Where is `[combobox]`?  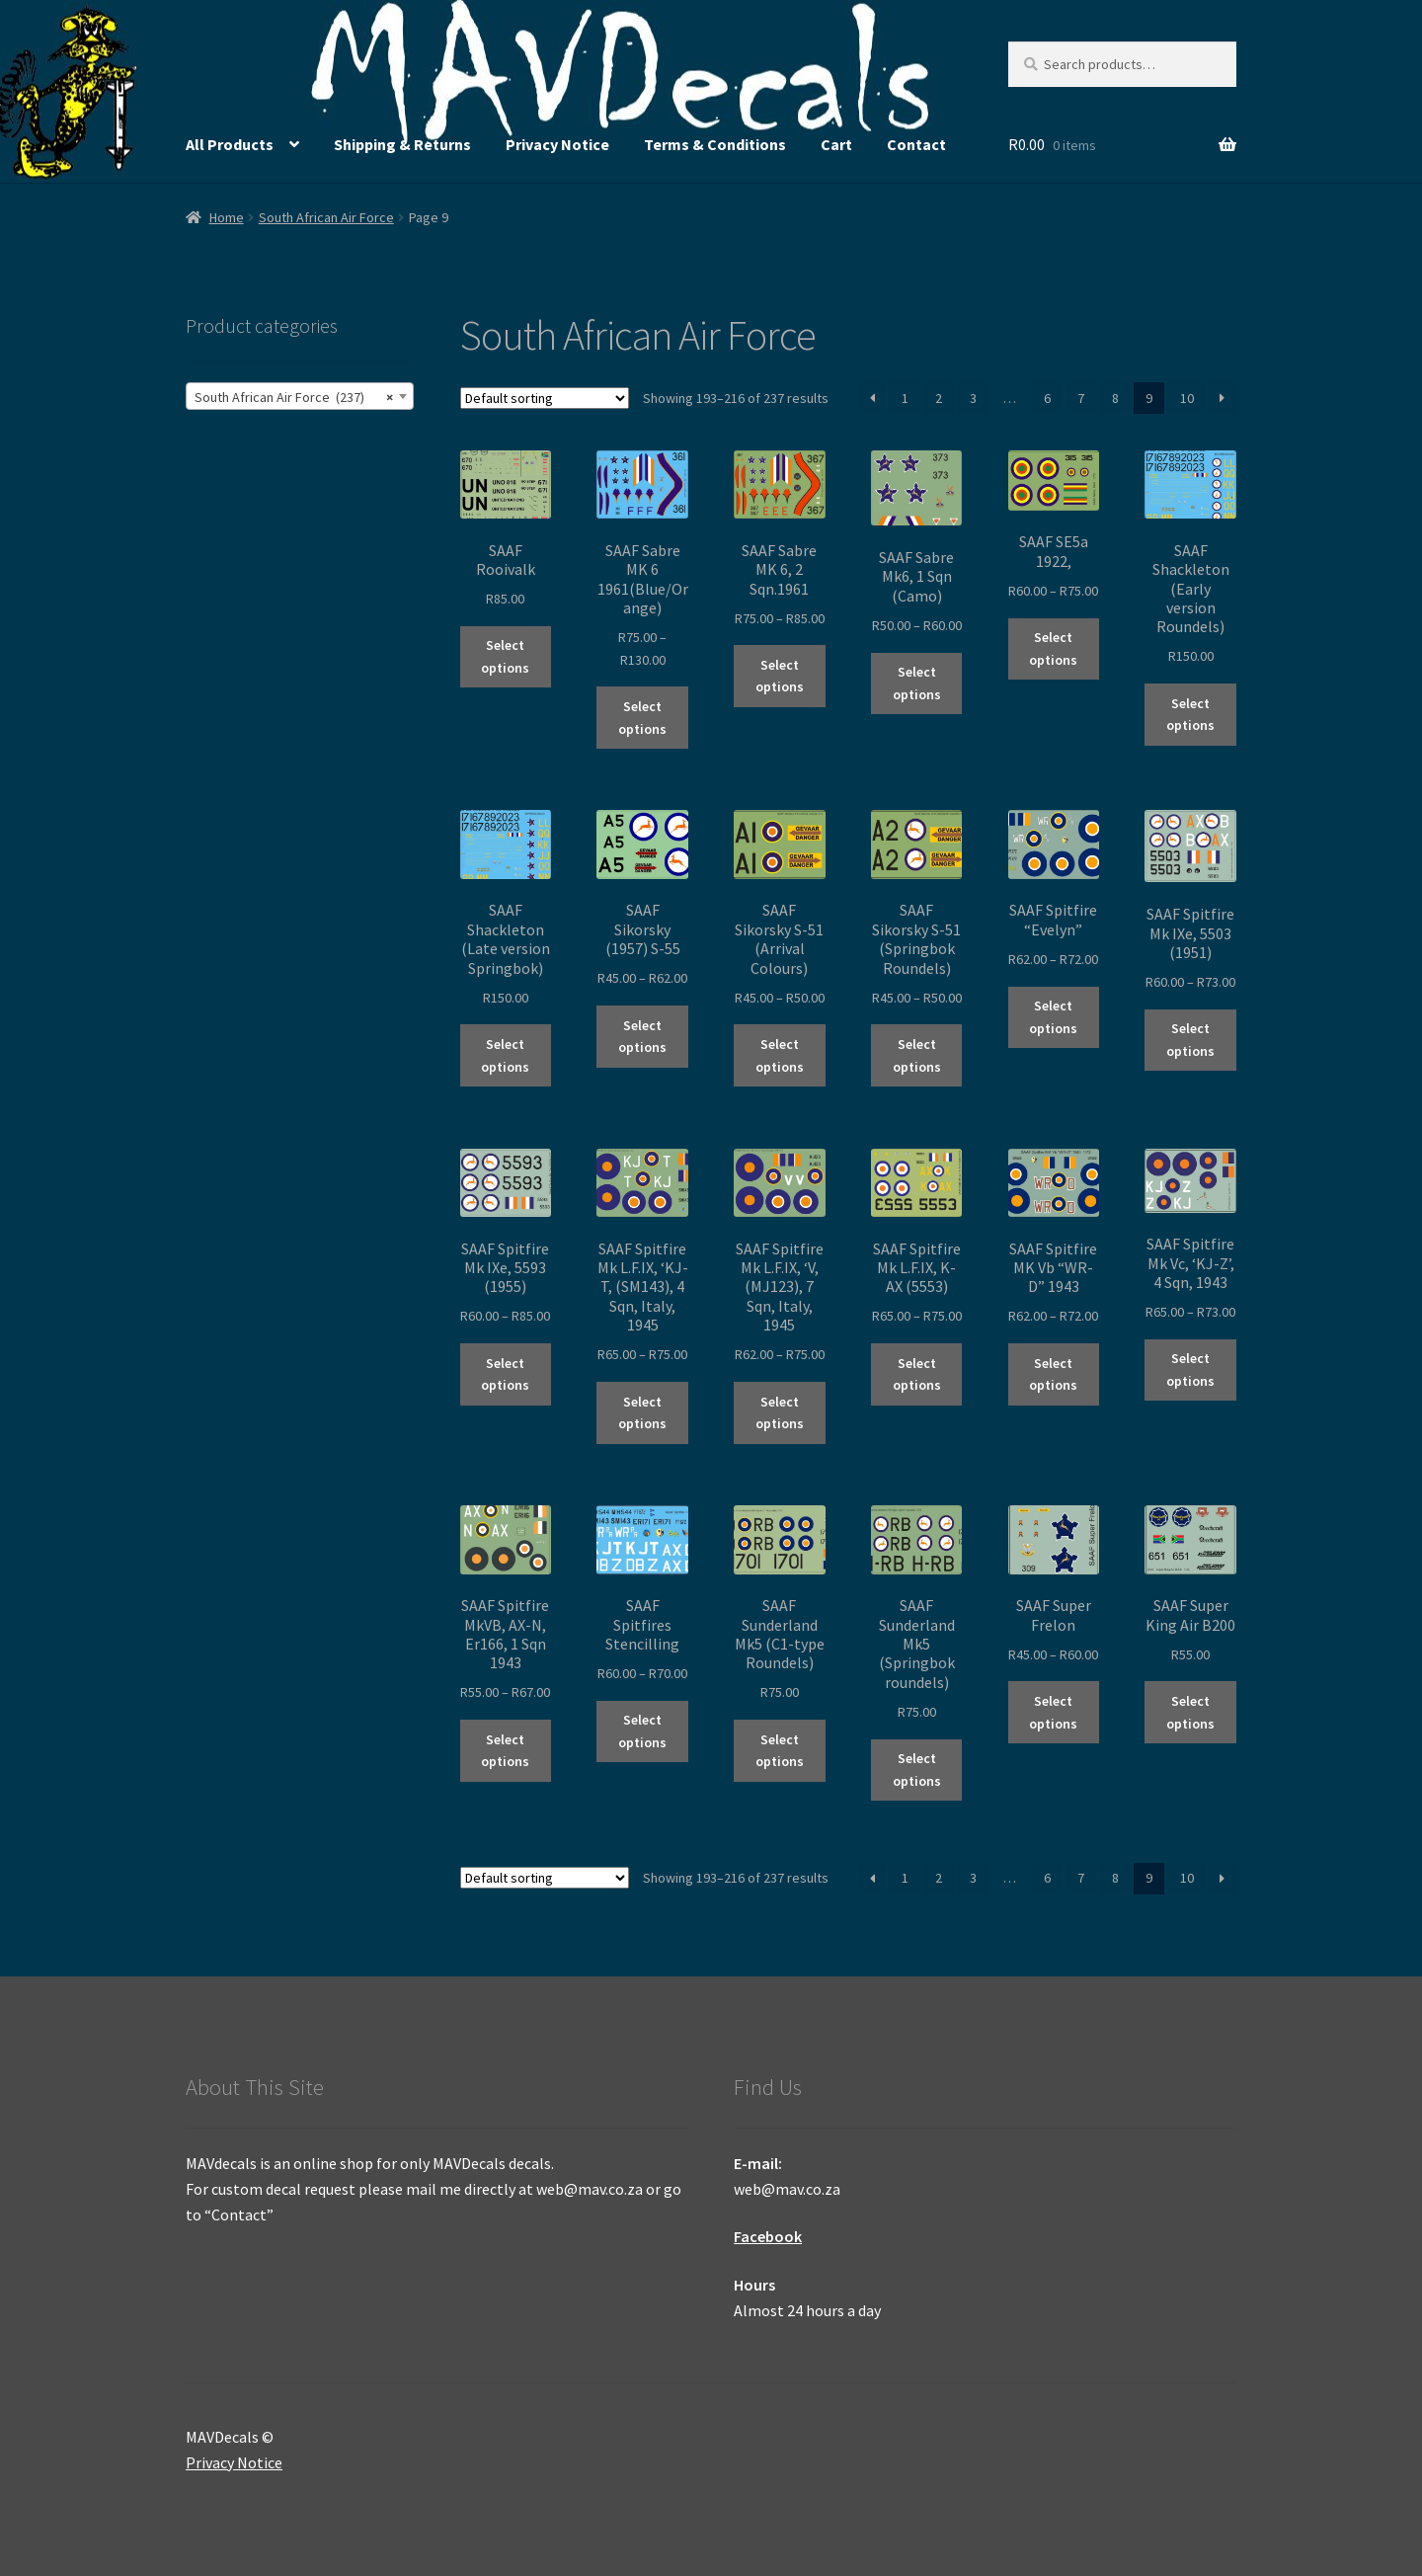
[combobox] is located at coordinates (300, 396).